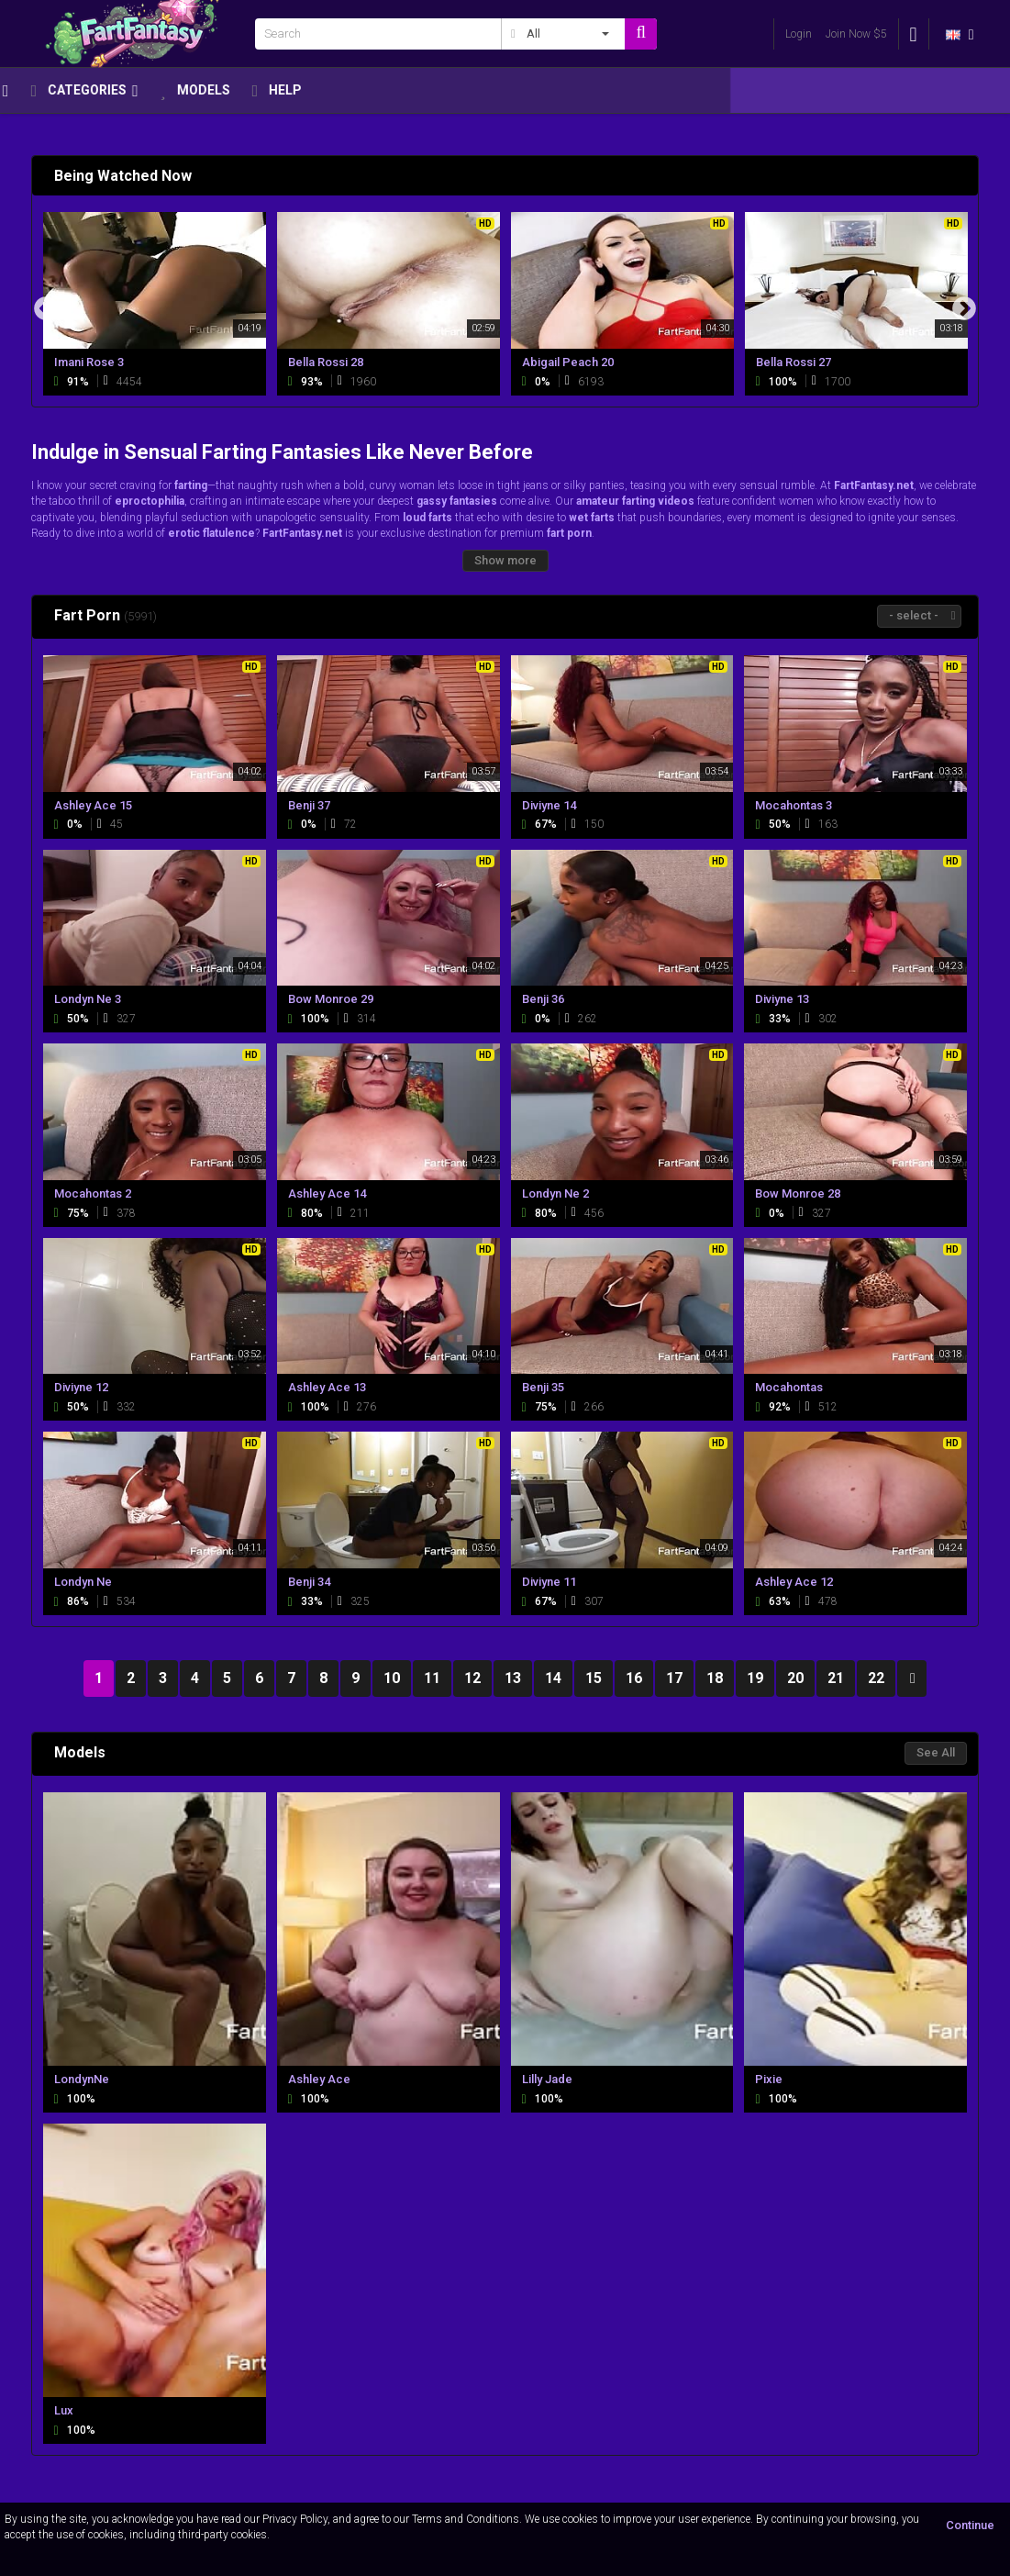 The height and width of the screenshot is (2576, 1010). What do you see at coordinates (970, 2525) in the screenshot?
I see `Continue` at bounding box center [970, 2525].